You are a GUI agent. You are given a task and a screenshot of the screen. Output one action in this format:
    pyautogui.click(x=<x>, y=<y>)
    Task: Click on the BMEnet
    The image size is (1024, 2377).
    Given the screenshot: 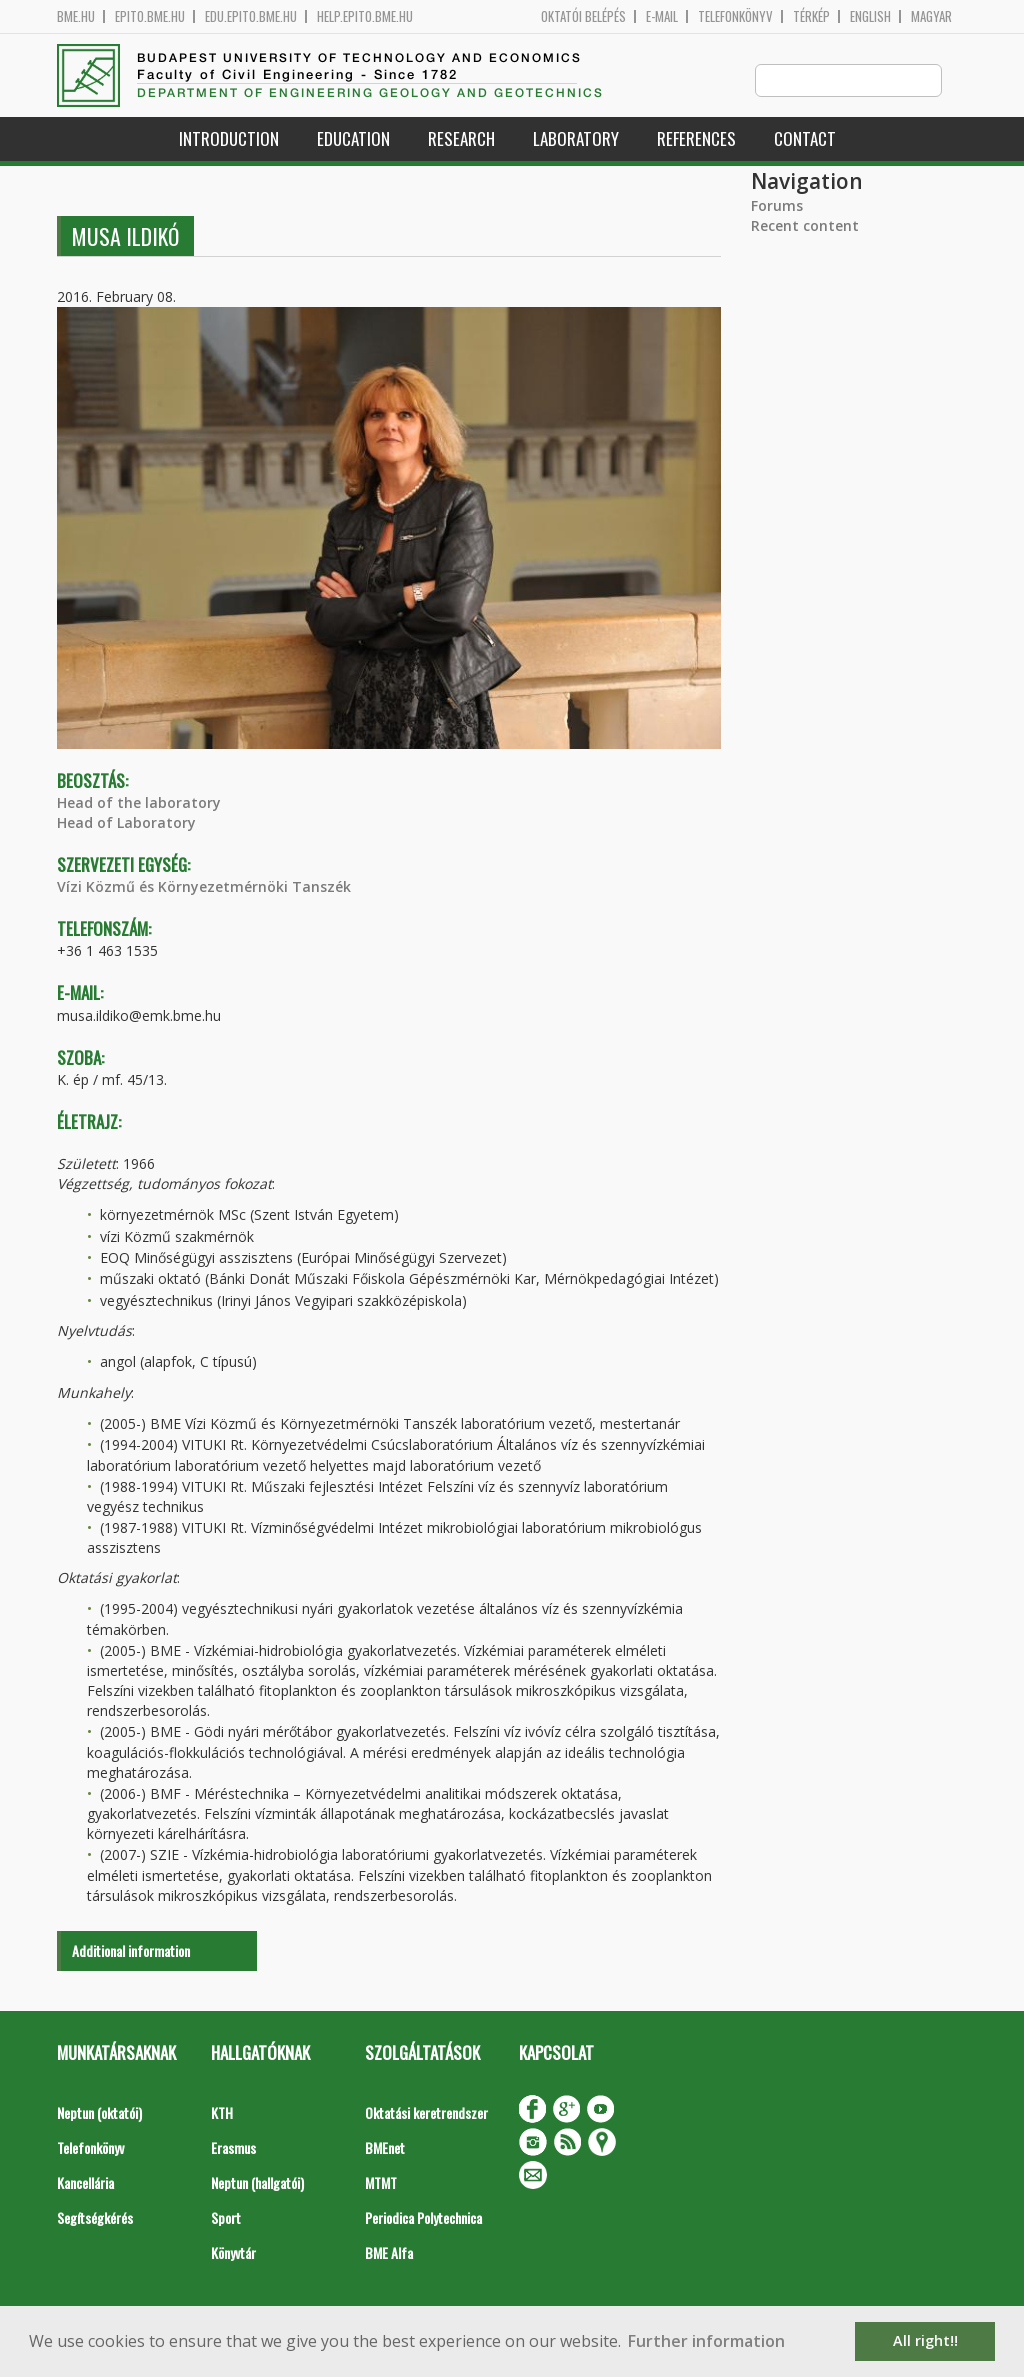 What is the action you would take?
    pyautogui.click(x=385, y=2148)
    